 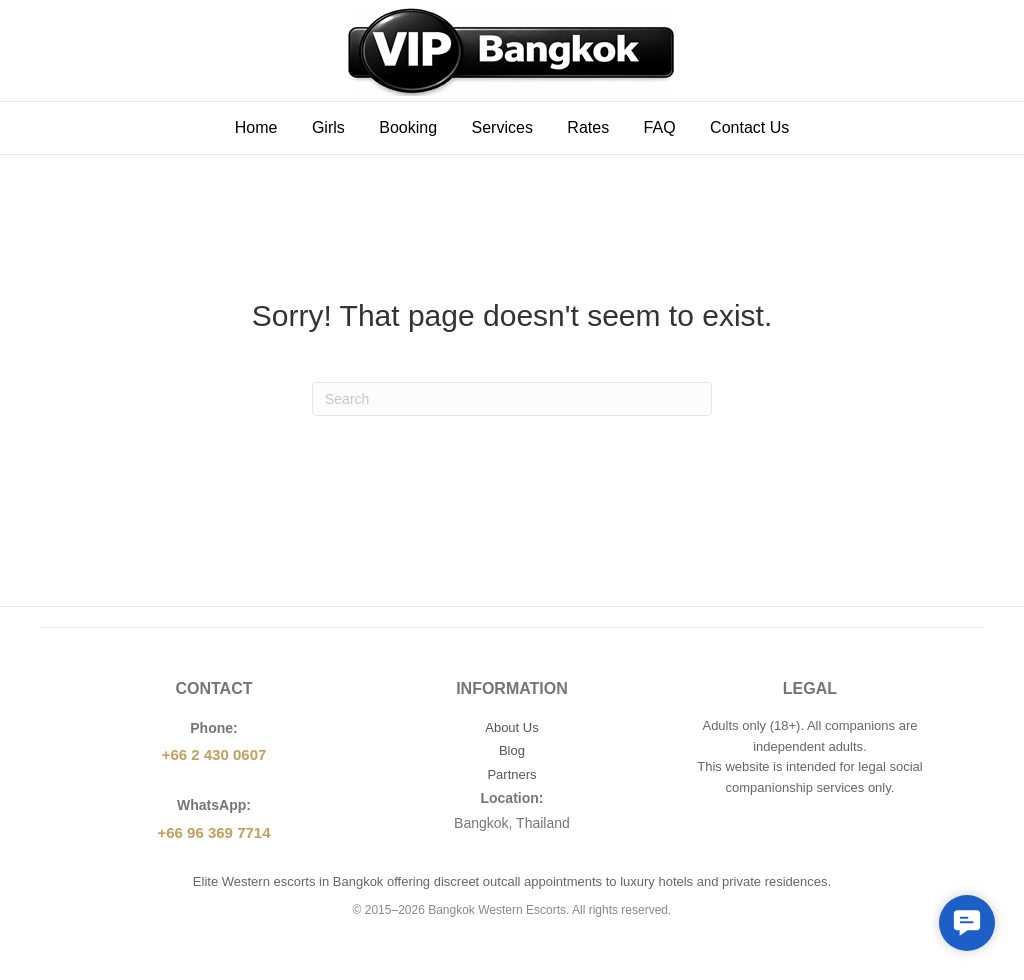 What do you see at coordinates (512, 399) in the screenshot?
I see `[Search]` at bounding box center [512, 399].